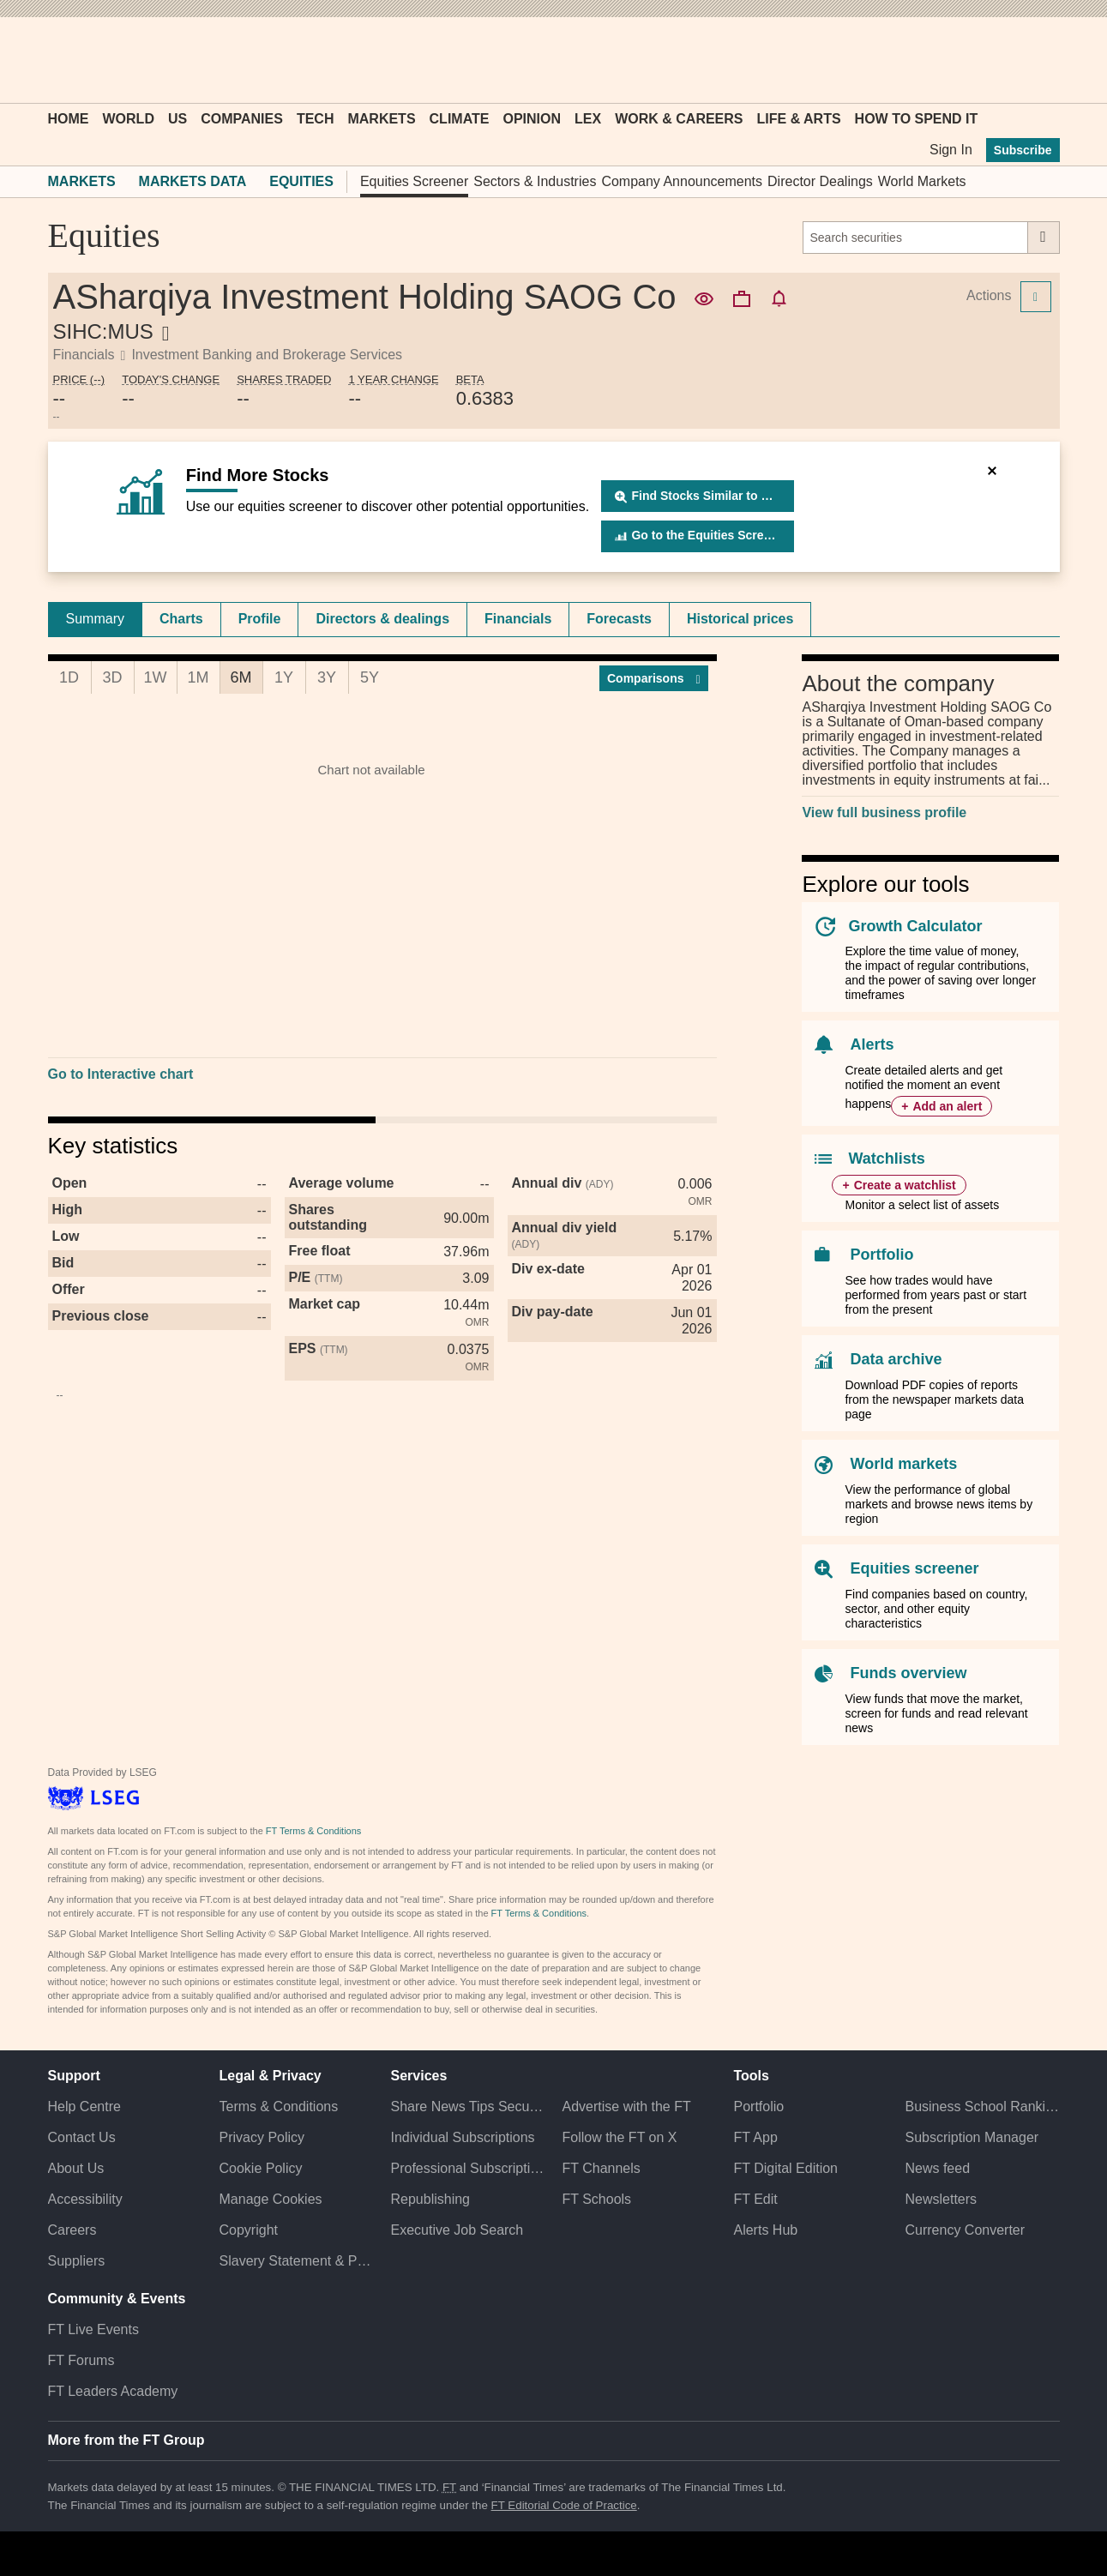 This screenshot has height=2576, width=1107. What do you see at coordinates (884, 812) in the screenshot?
I see `View full business profile` at bounding box center [884, 812].